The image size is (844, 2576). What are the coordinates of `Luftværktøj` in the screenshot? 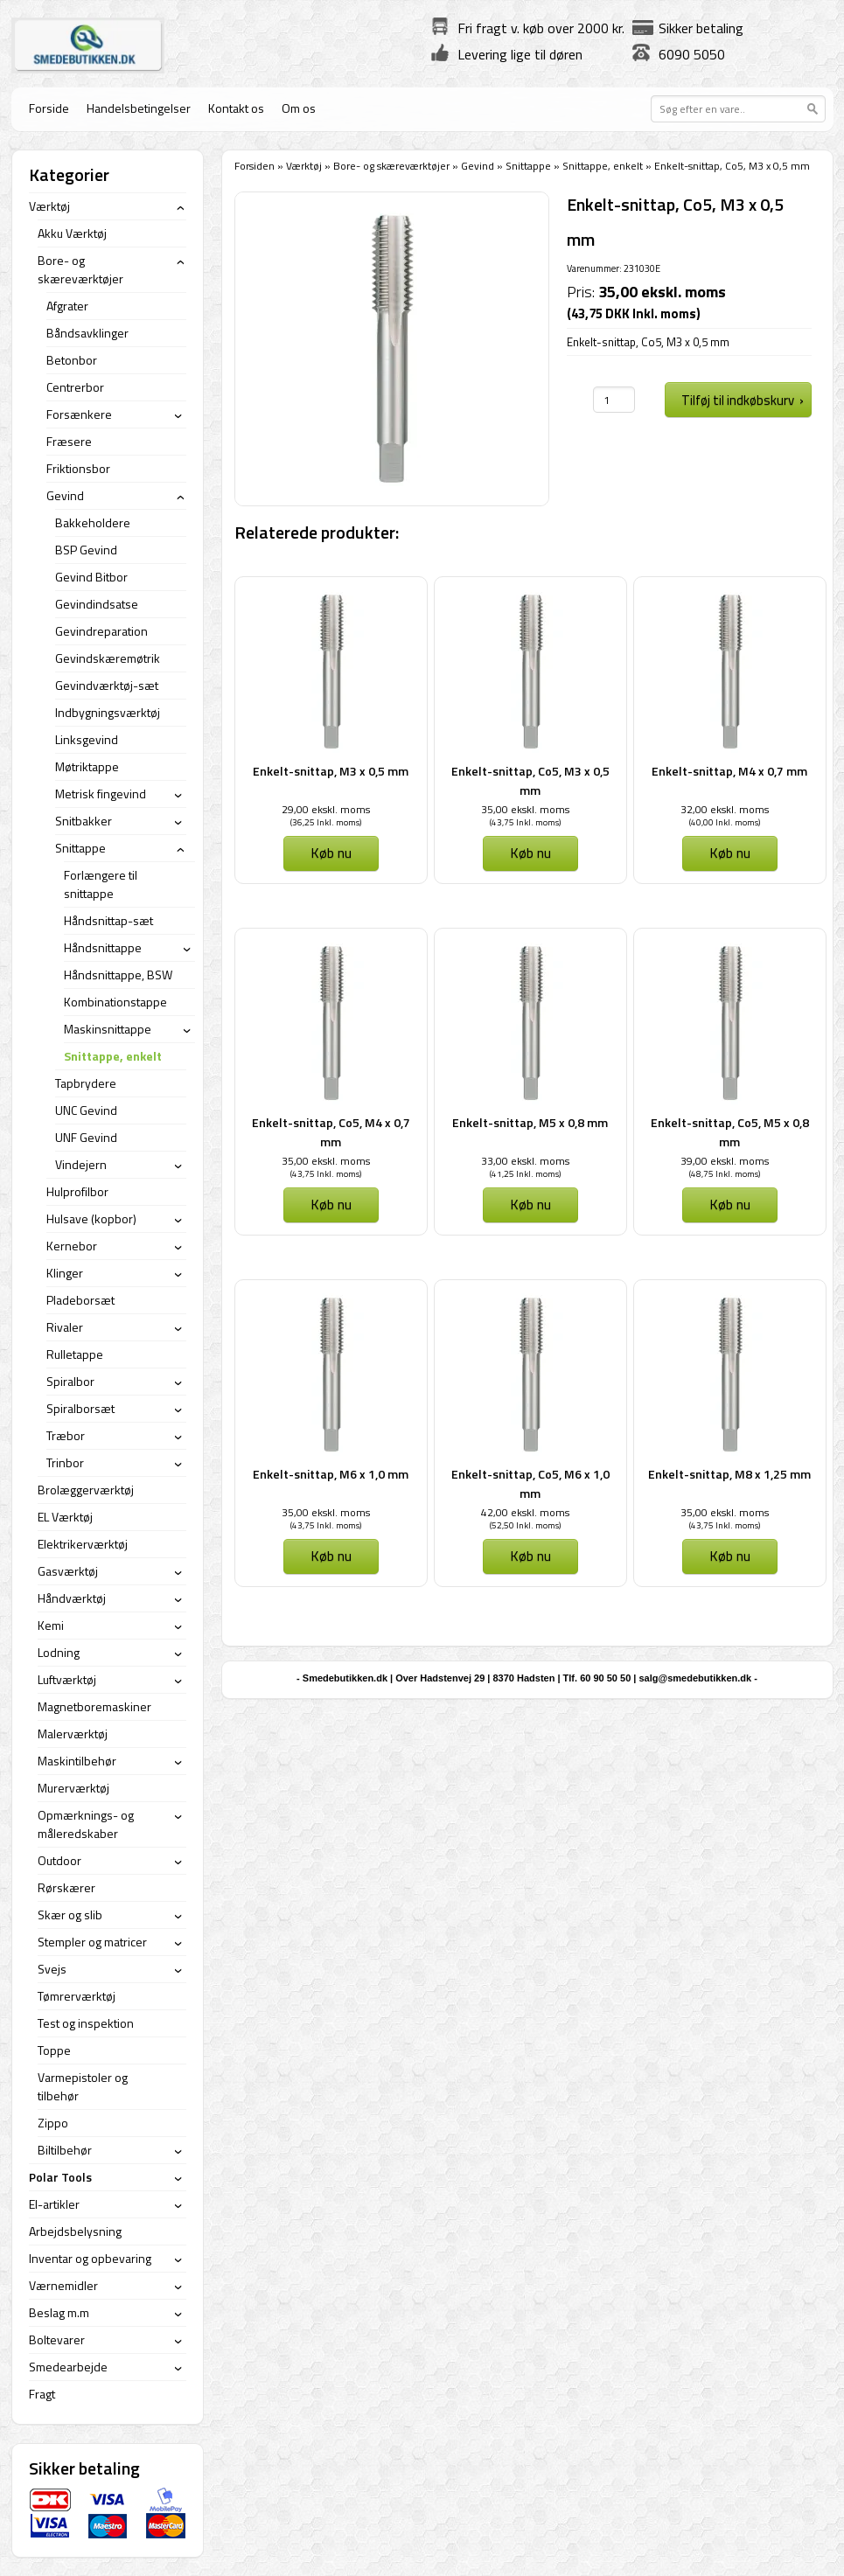 It's located at (67, 1679).